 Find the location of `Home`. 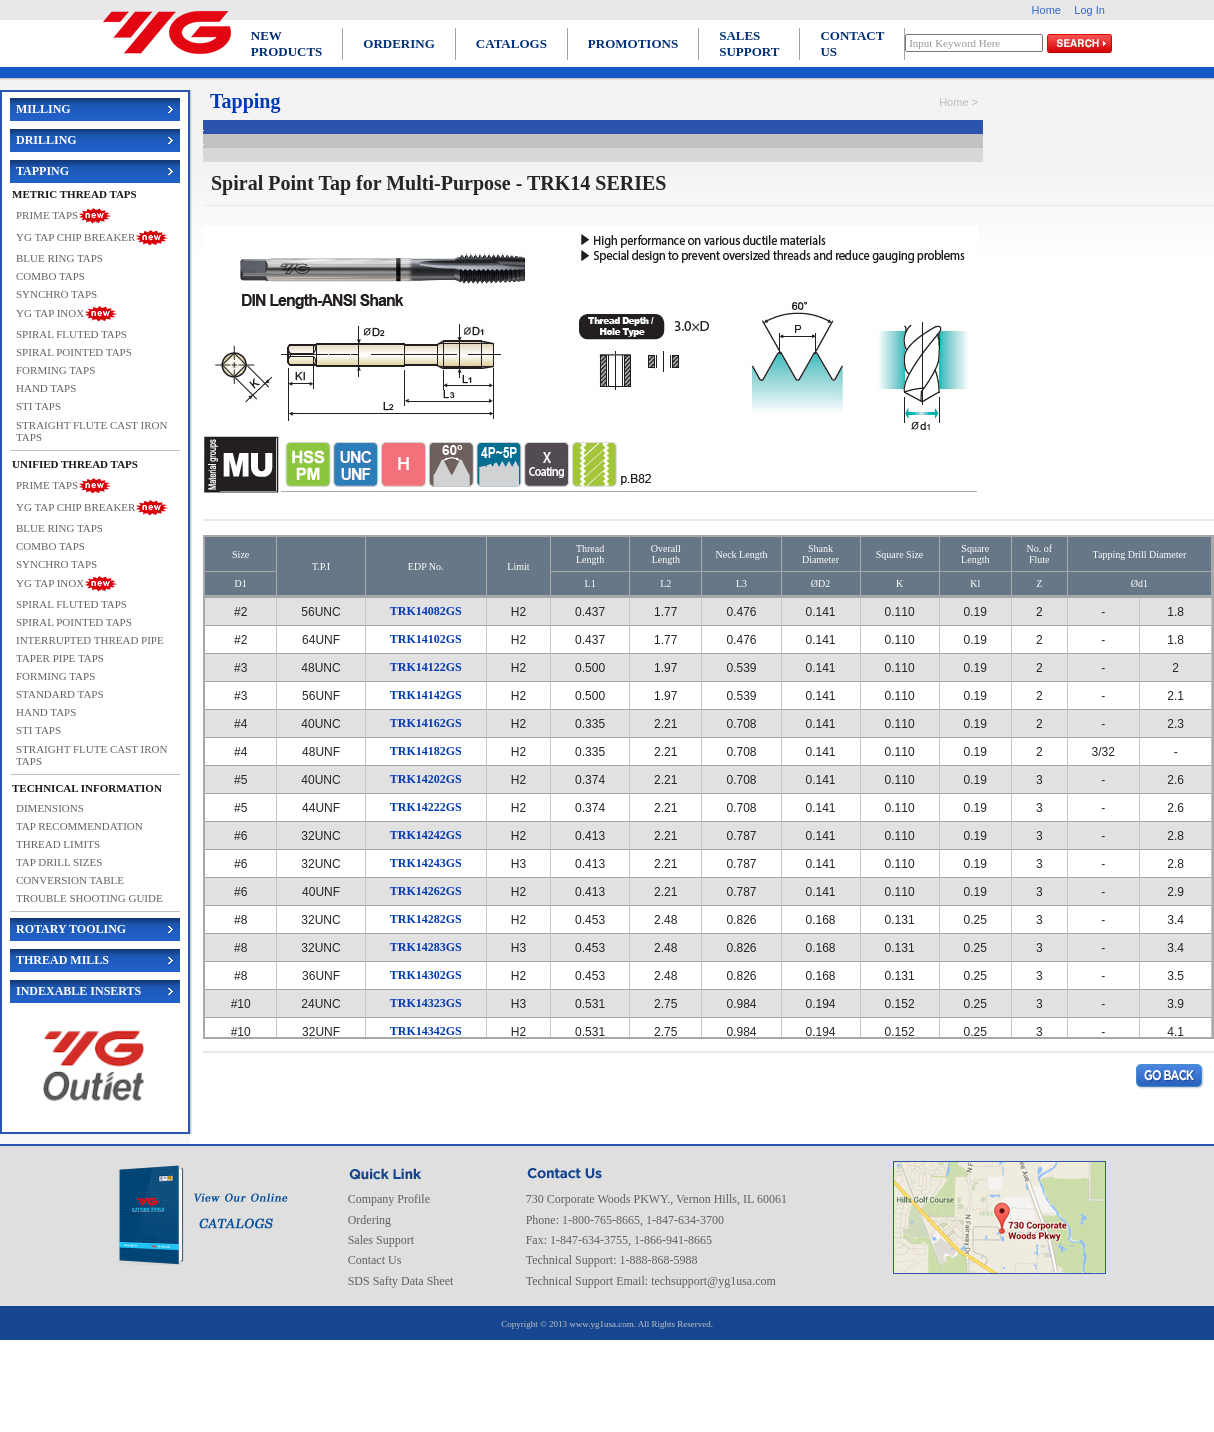

Home is located at coordinates (1046, 10).